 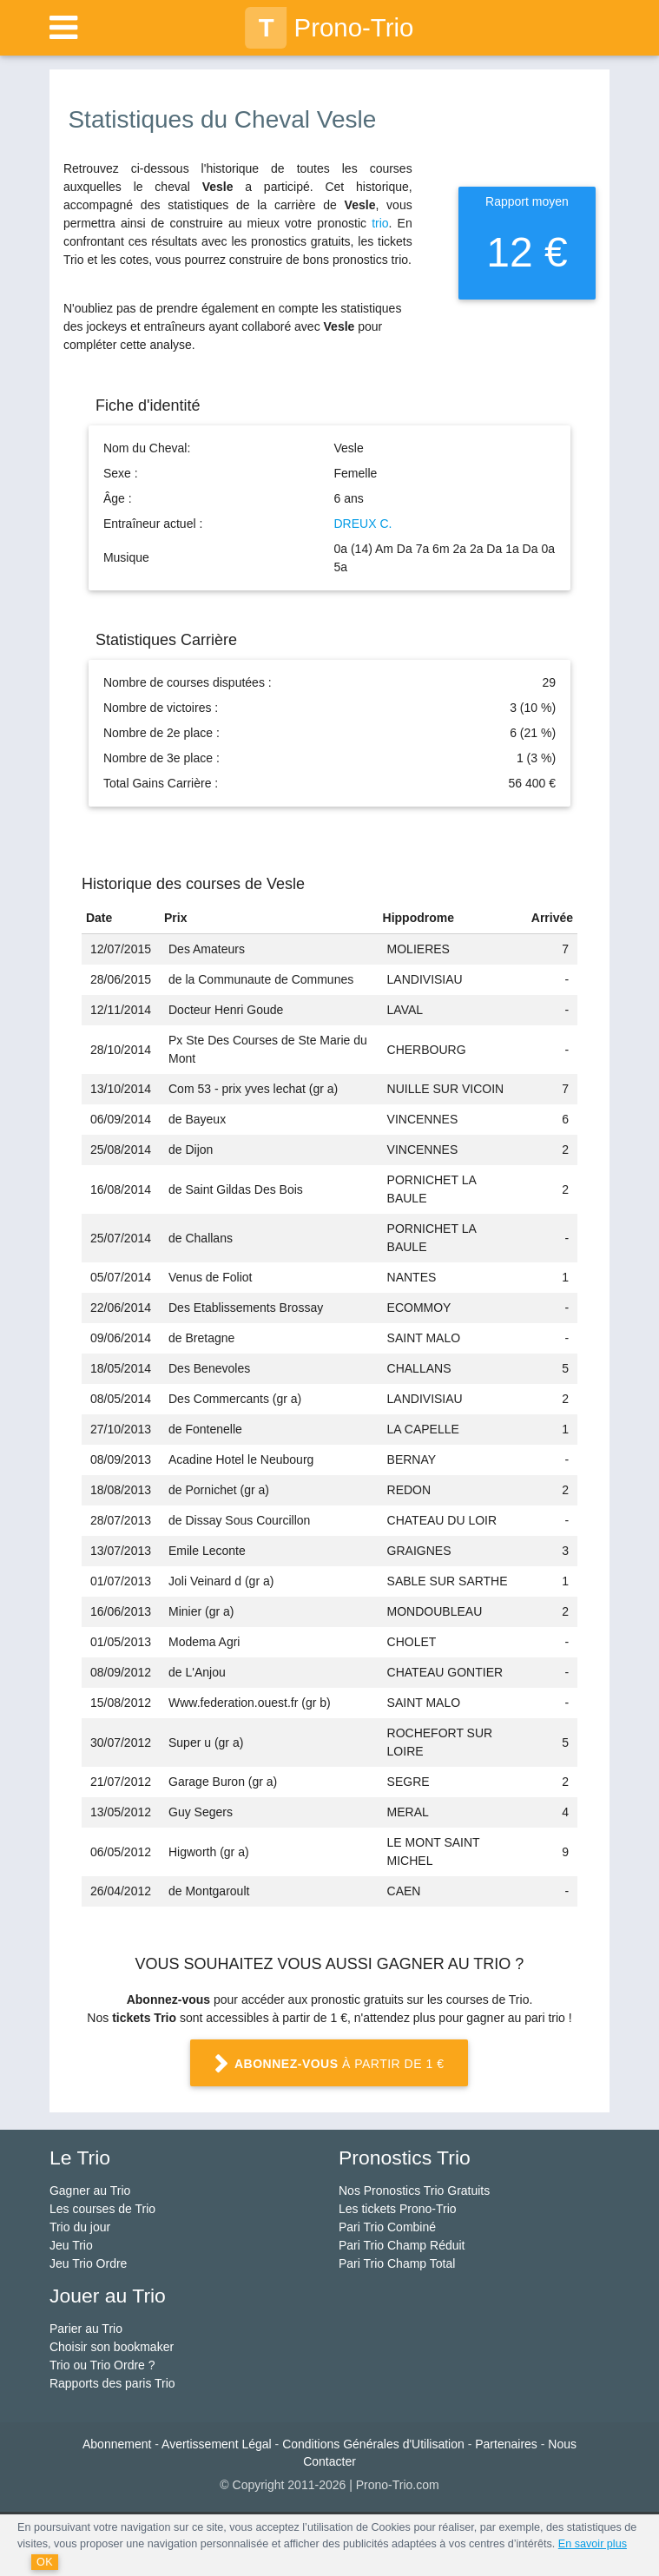 What do you see at coordinates (387, 2227) in the screenshot?
I see `Pari Trio Combiné` at bounding box center [387, 2227].